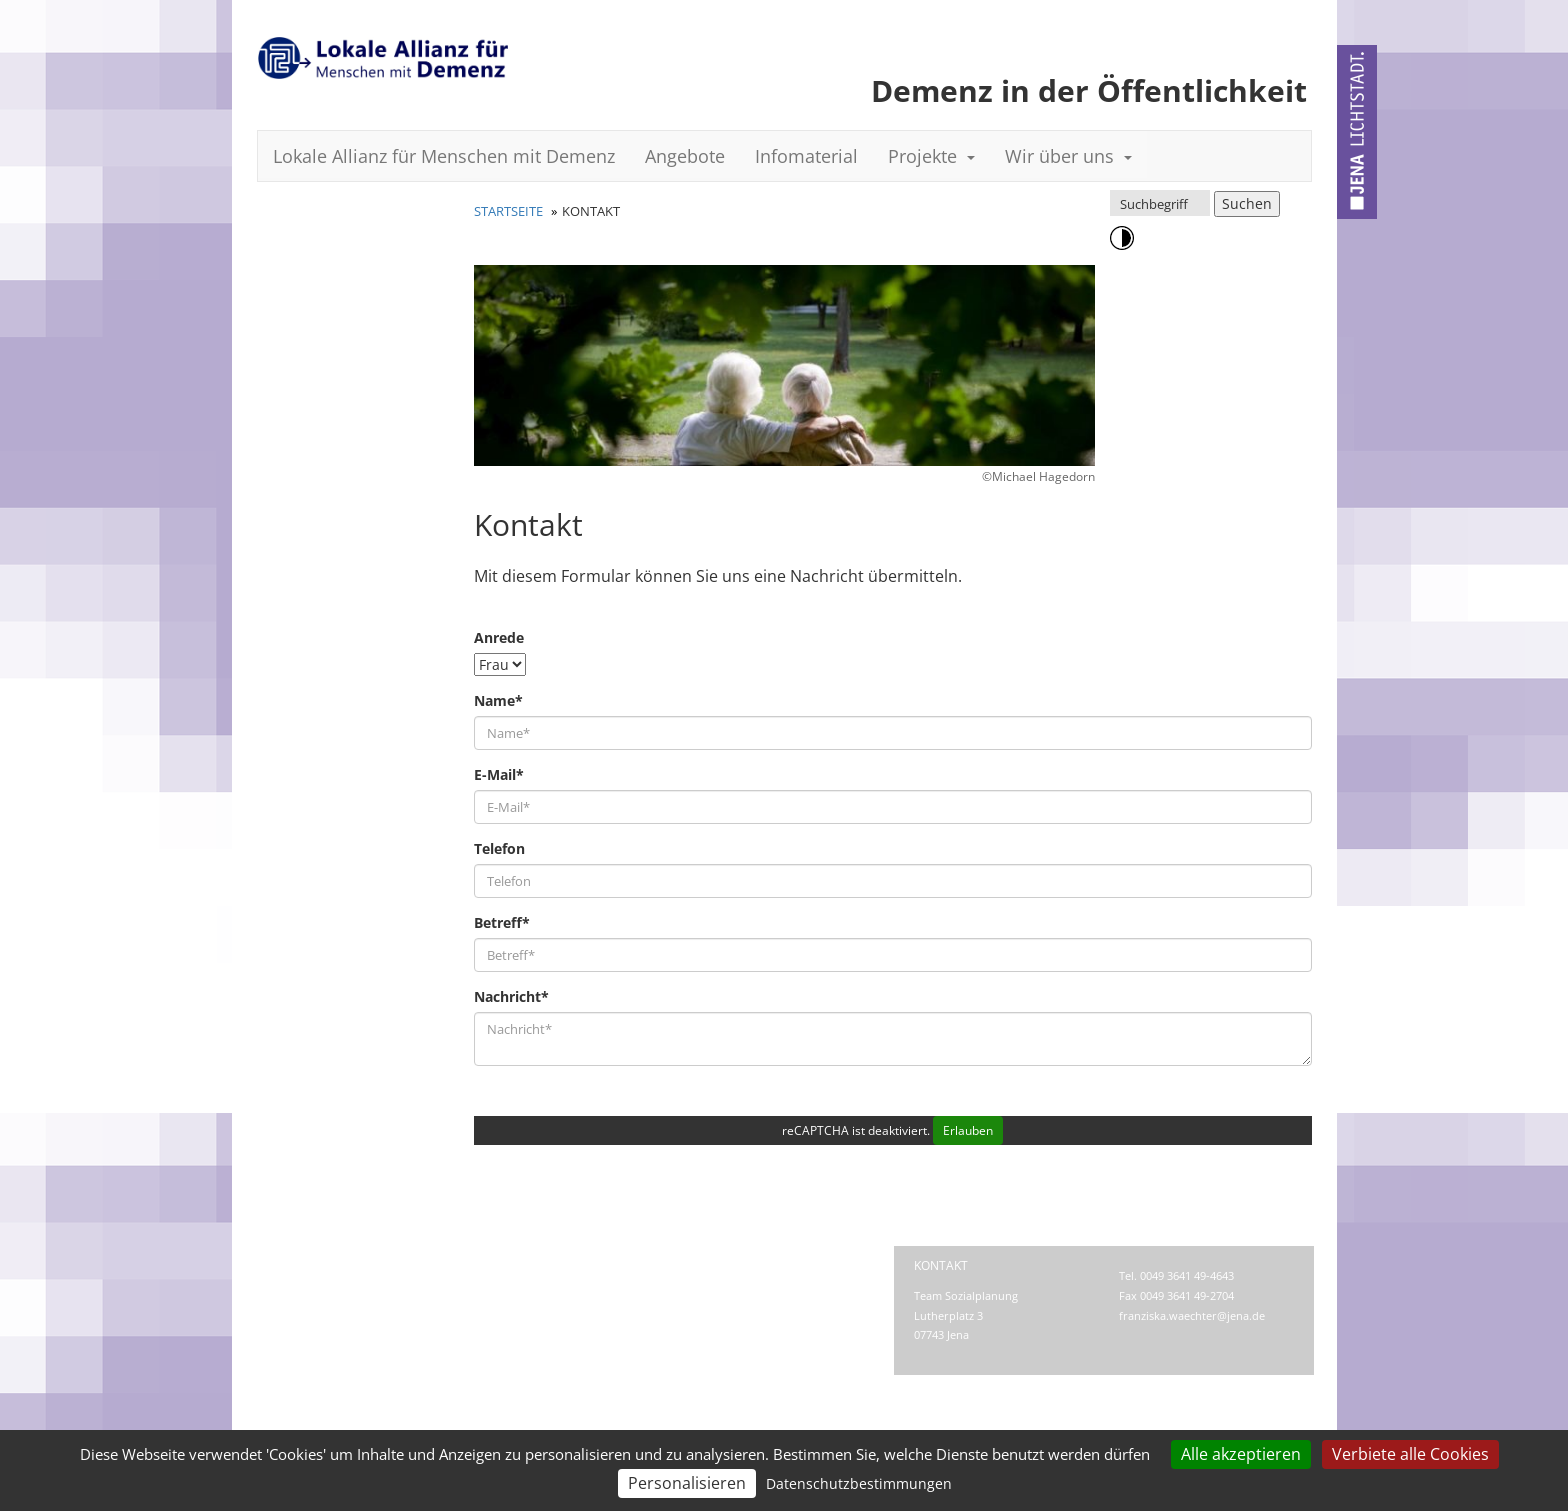 This screenshot has width=1568, height=1511. I want to click on Datenschutzbestimmungen [link], so click(859, 1483).